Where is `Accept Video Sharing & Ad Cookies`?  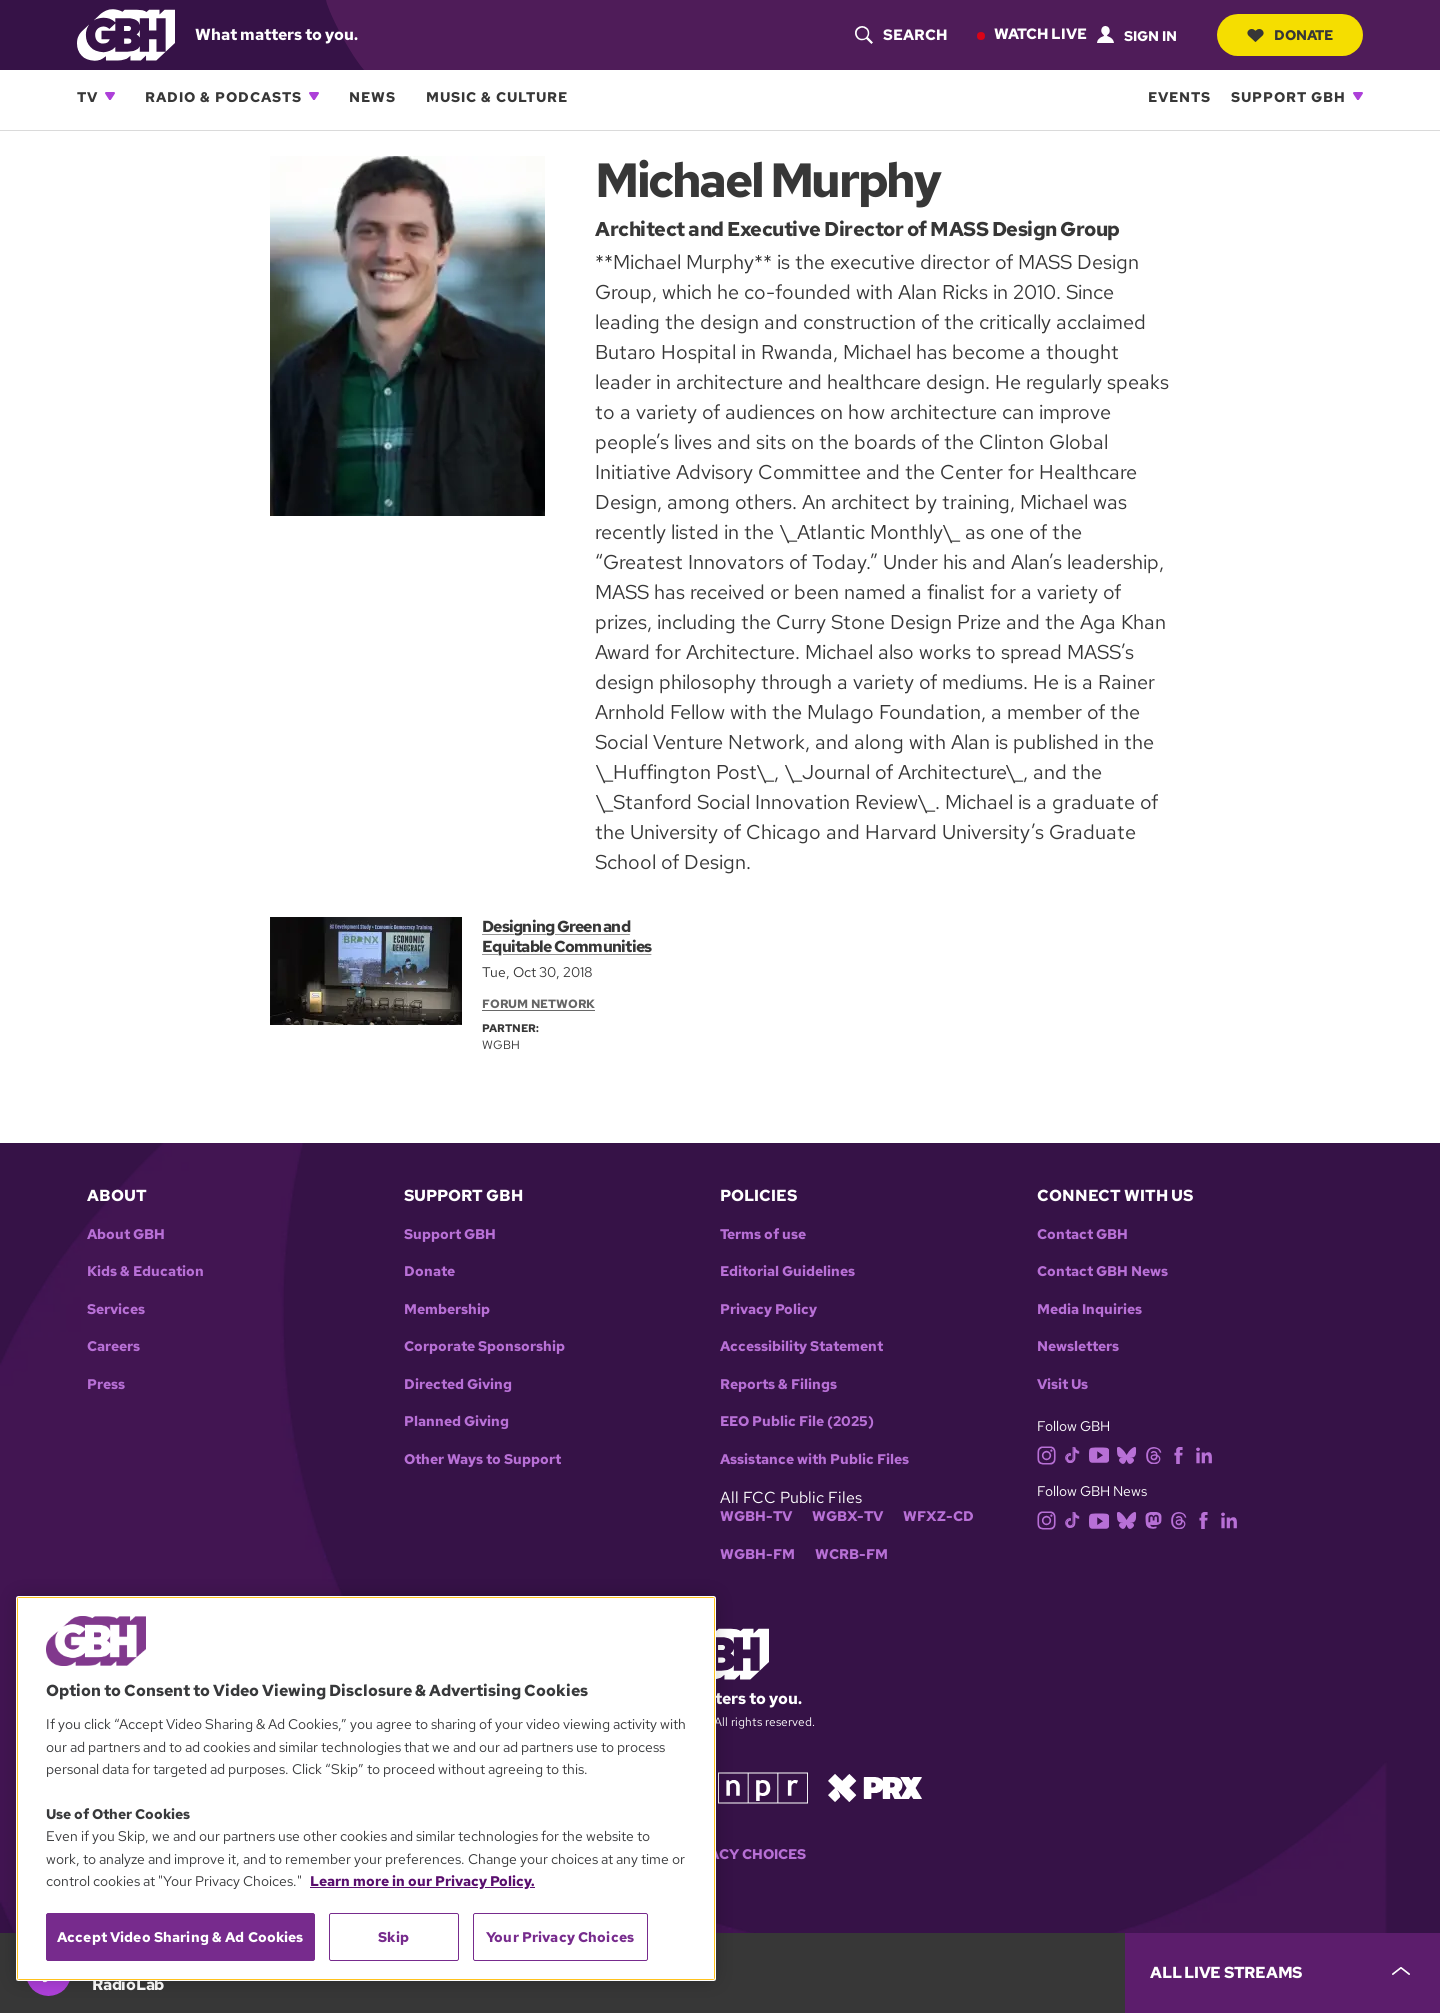 Accept Video Sharing & Ad Cookies is located at coordinates (180, 1937).